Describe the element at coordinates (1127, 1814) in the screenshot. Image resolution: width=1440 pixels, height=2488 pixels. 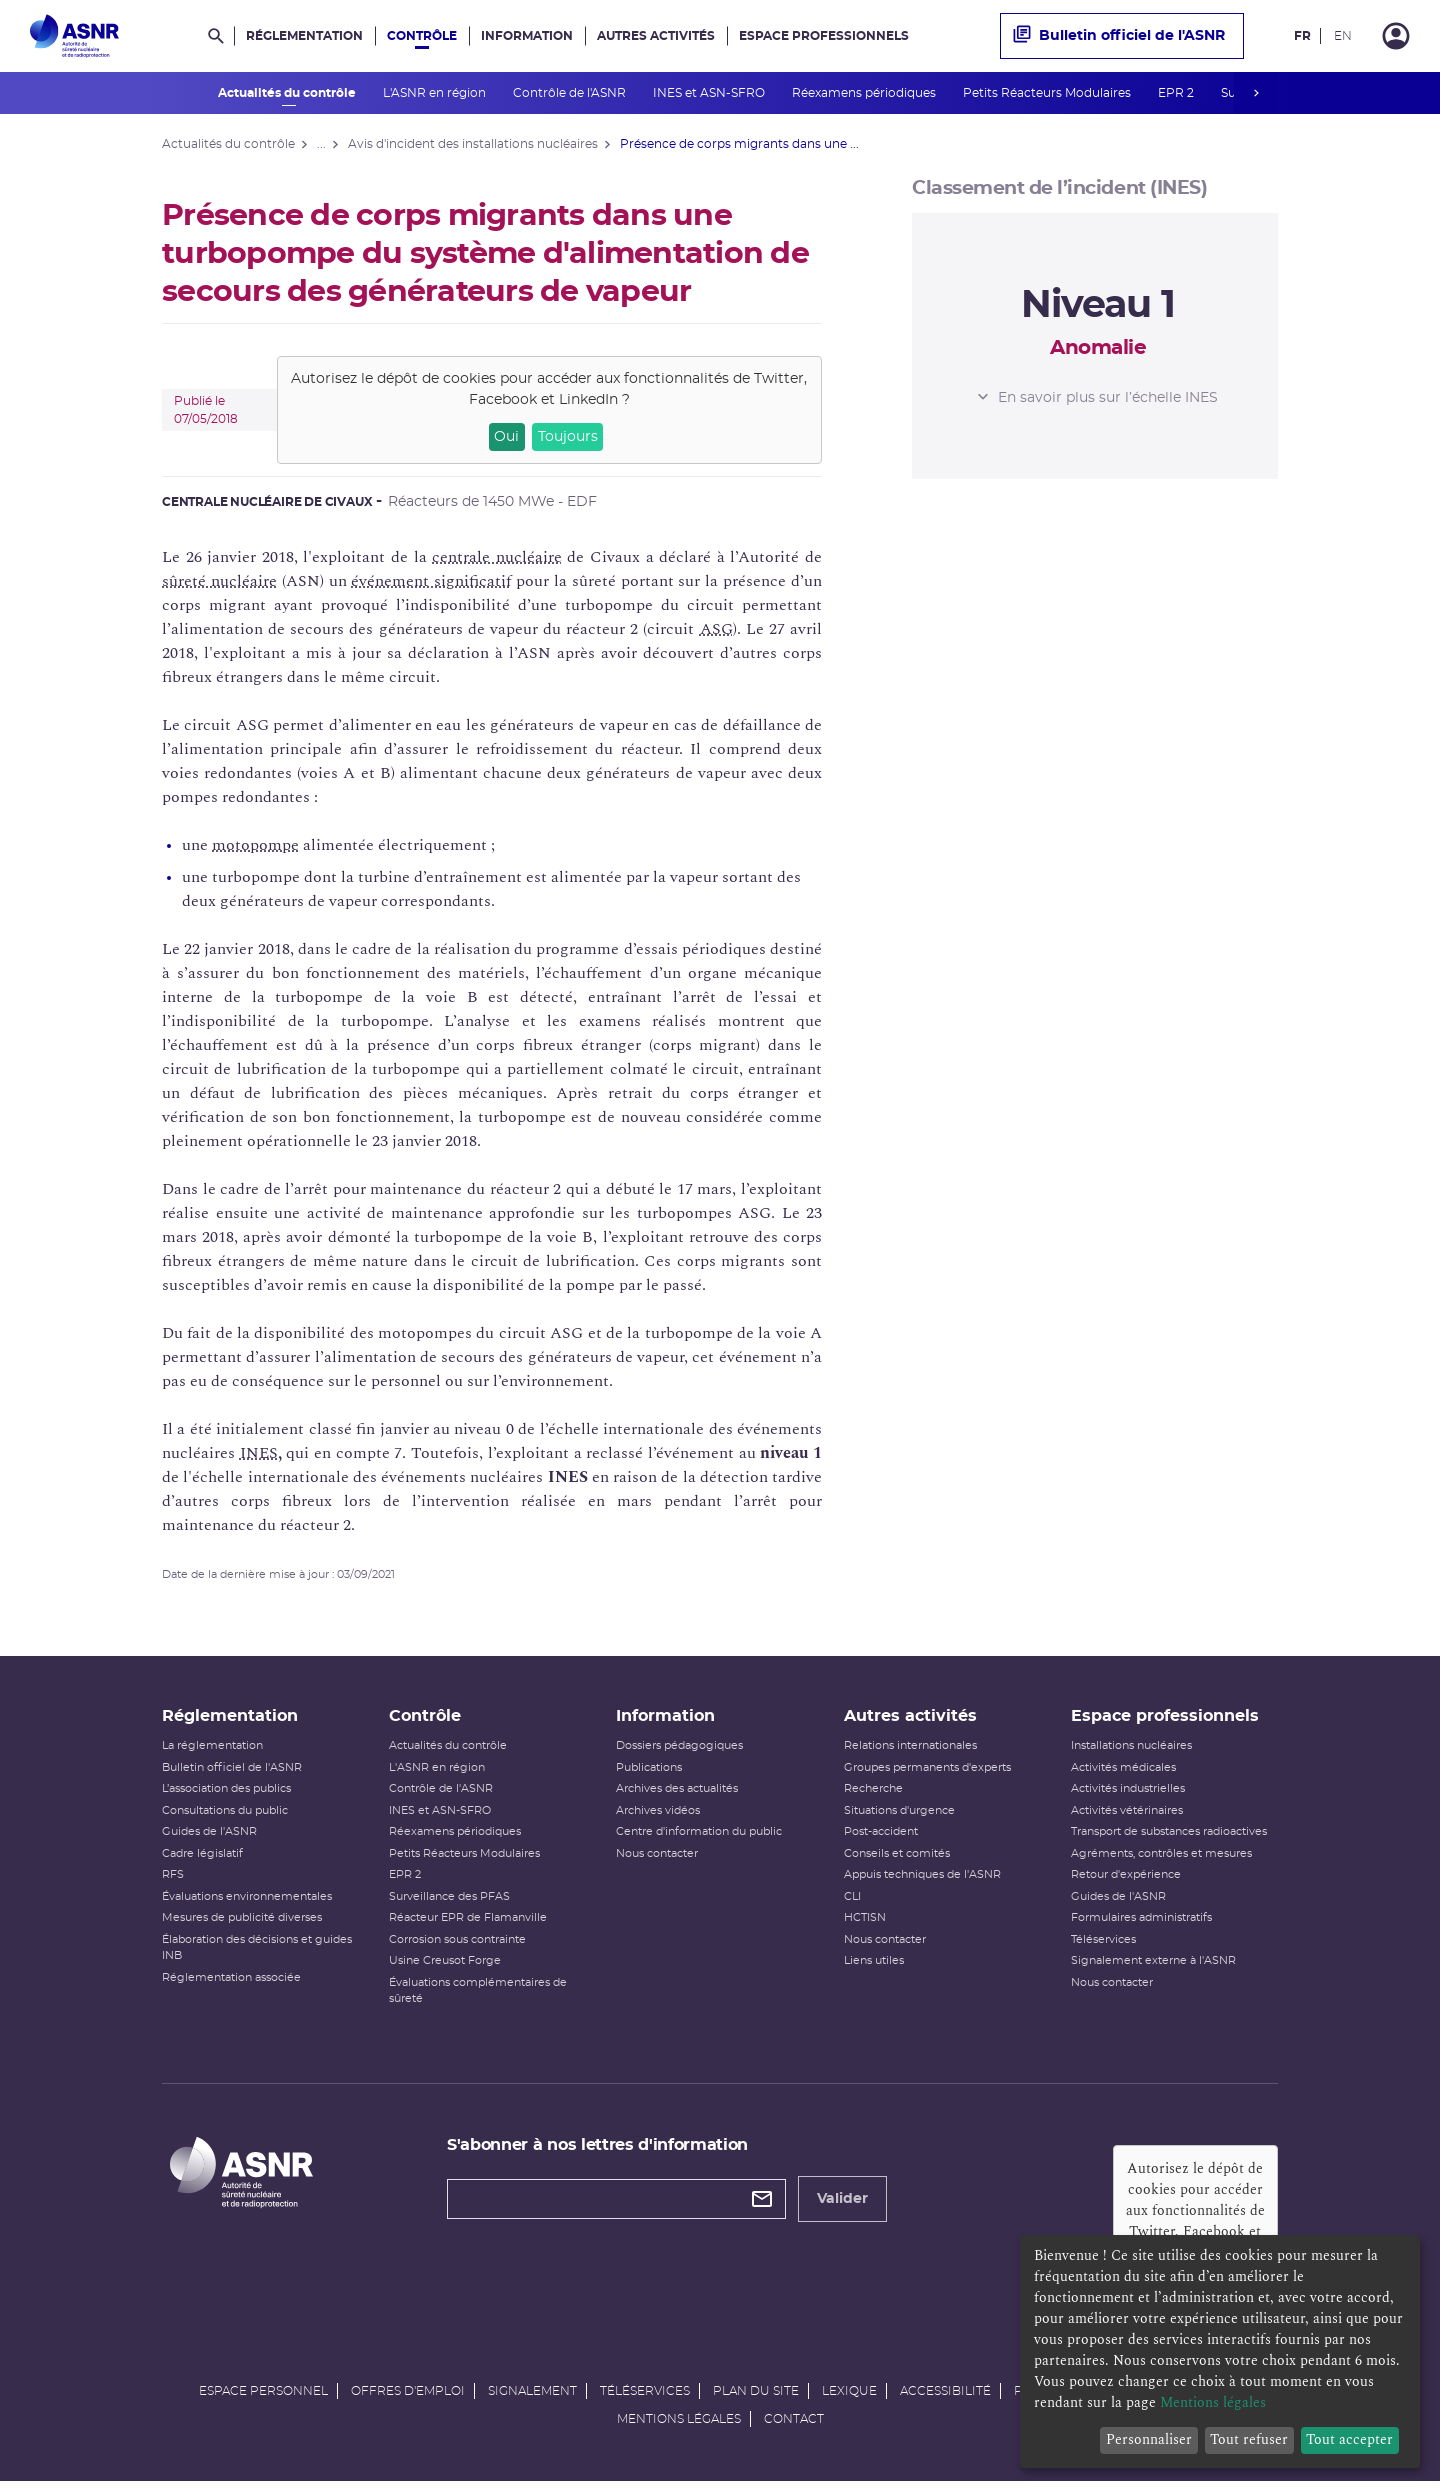
I see `Activités vétérinaires` at that location.